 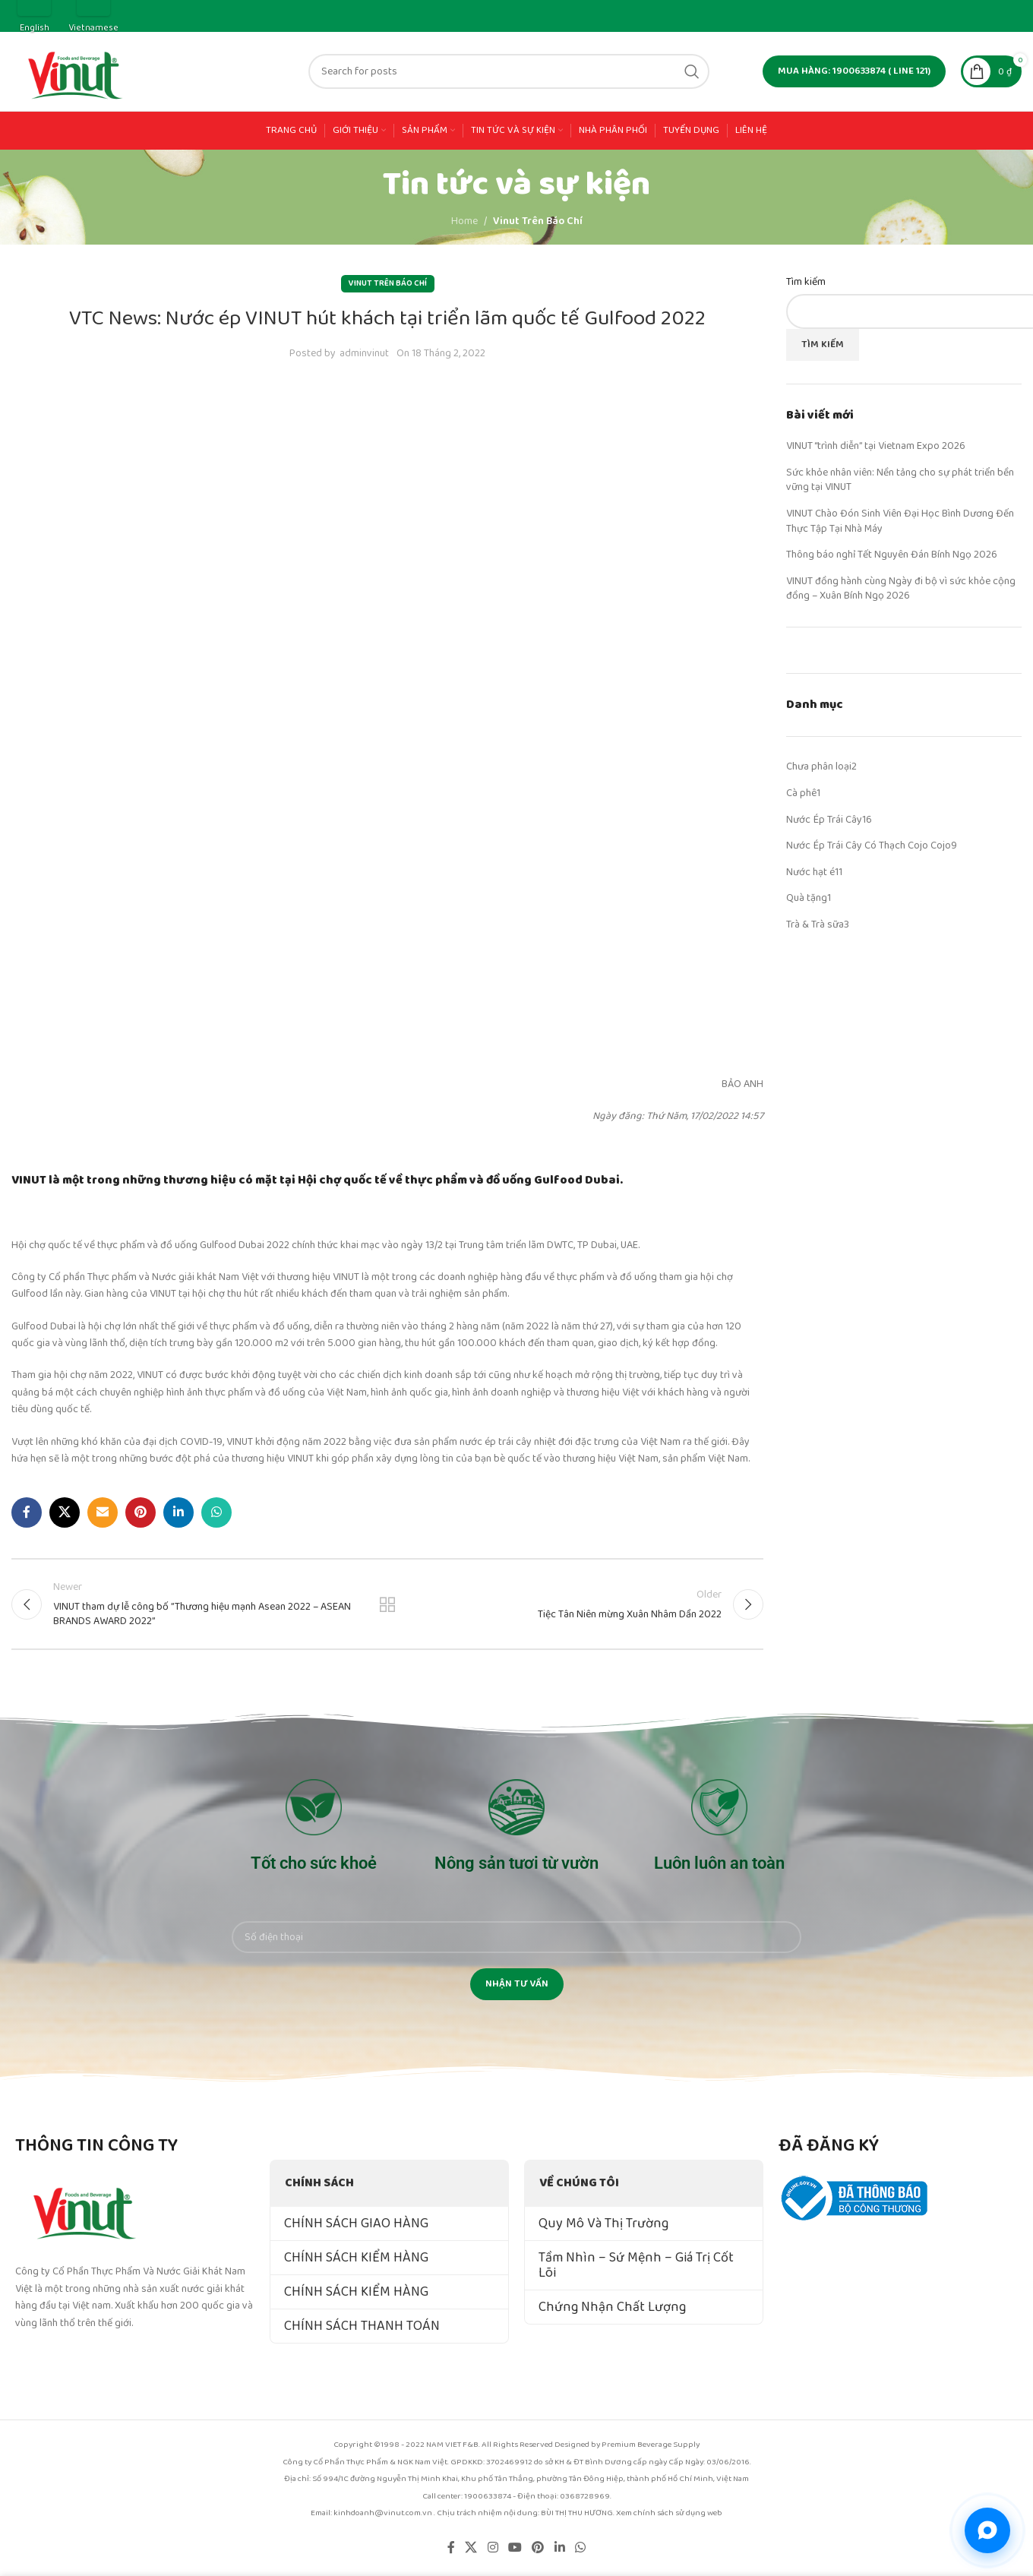 What do you see at coordinates (140, 1512) in the screenshot?
I see `[Pinterest social link]` at bounding box center [140, 1512].